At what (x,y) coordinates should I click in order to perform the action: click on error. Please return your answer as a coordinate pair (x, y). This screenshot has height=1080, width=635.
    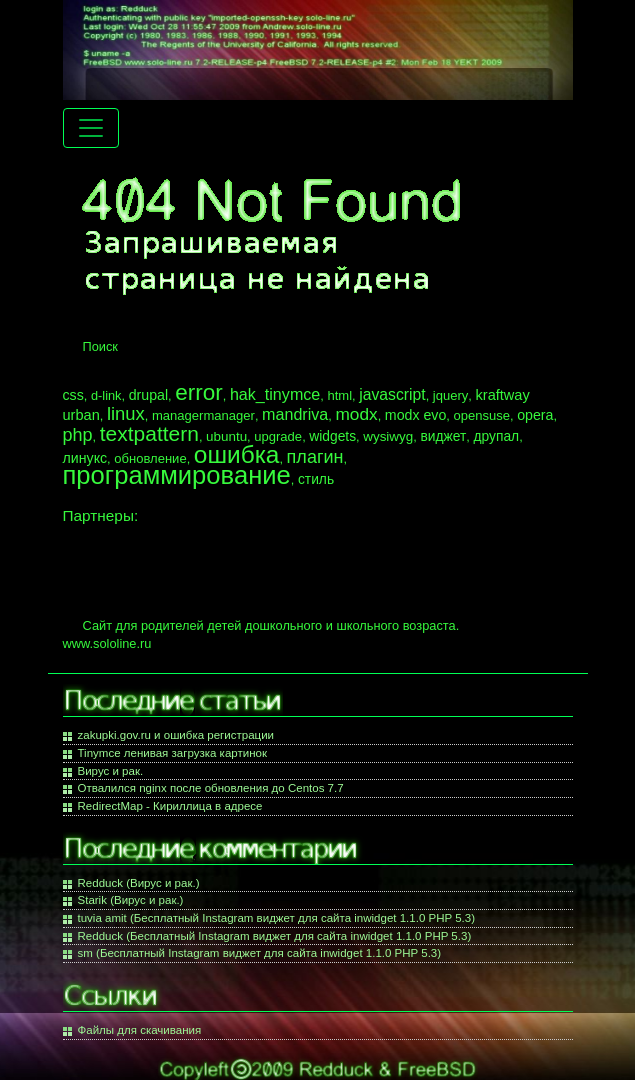
    Looking at the image, I should click on (199, 392).